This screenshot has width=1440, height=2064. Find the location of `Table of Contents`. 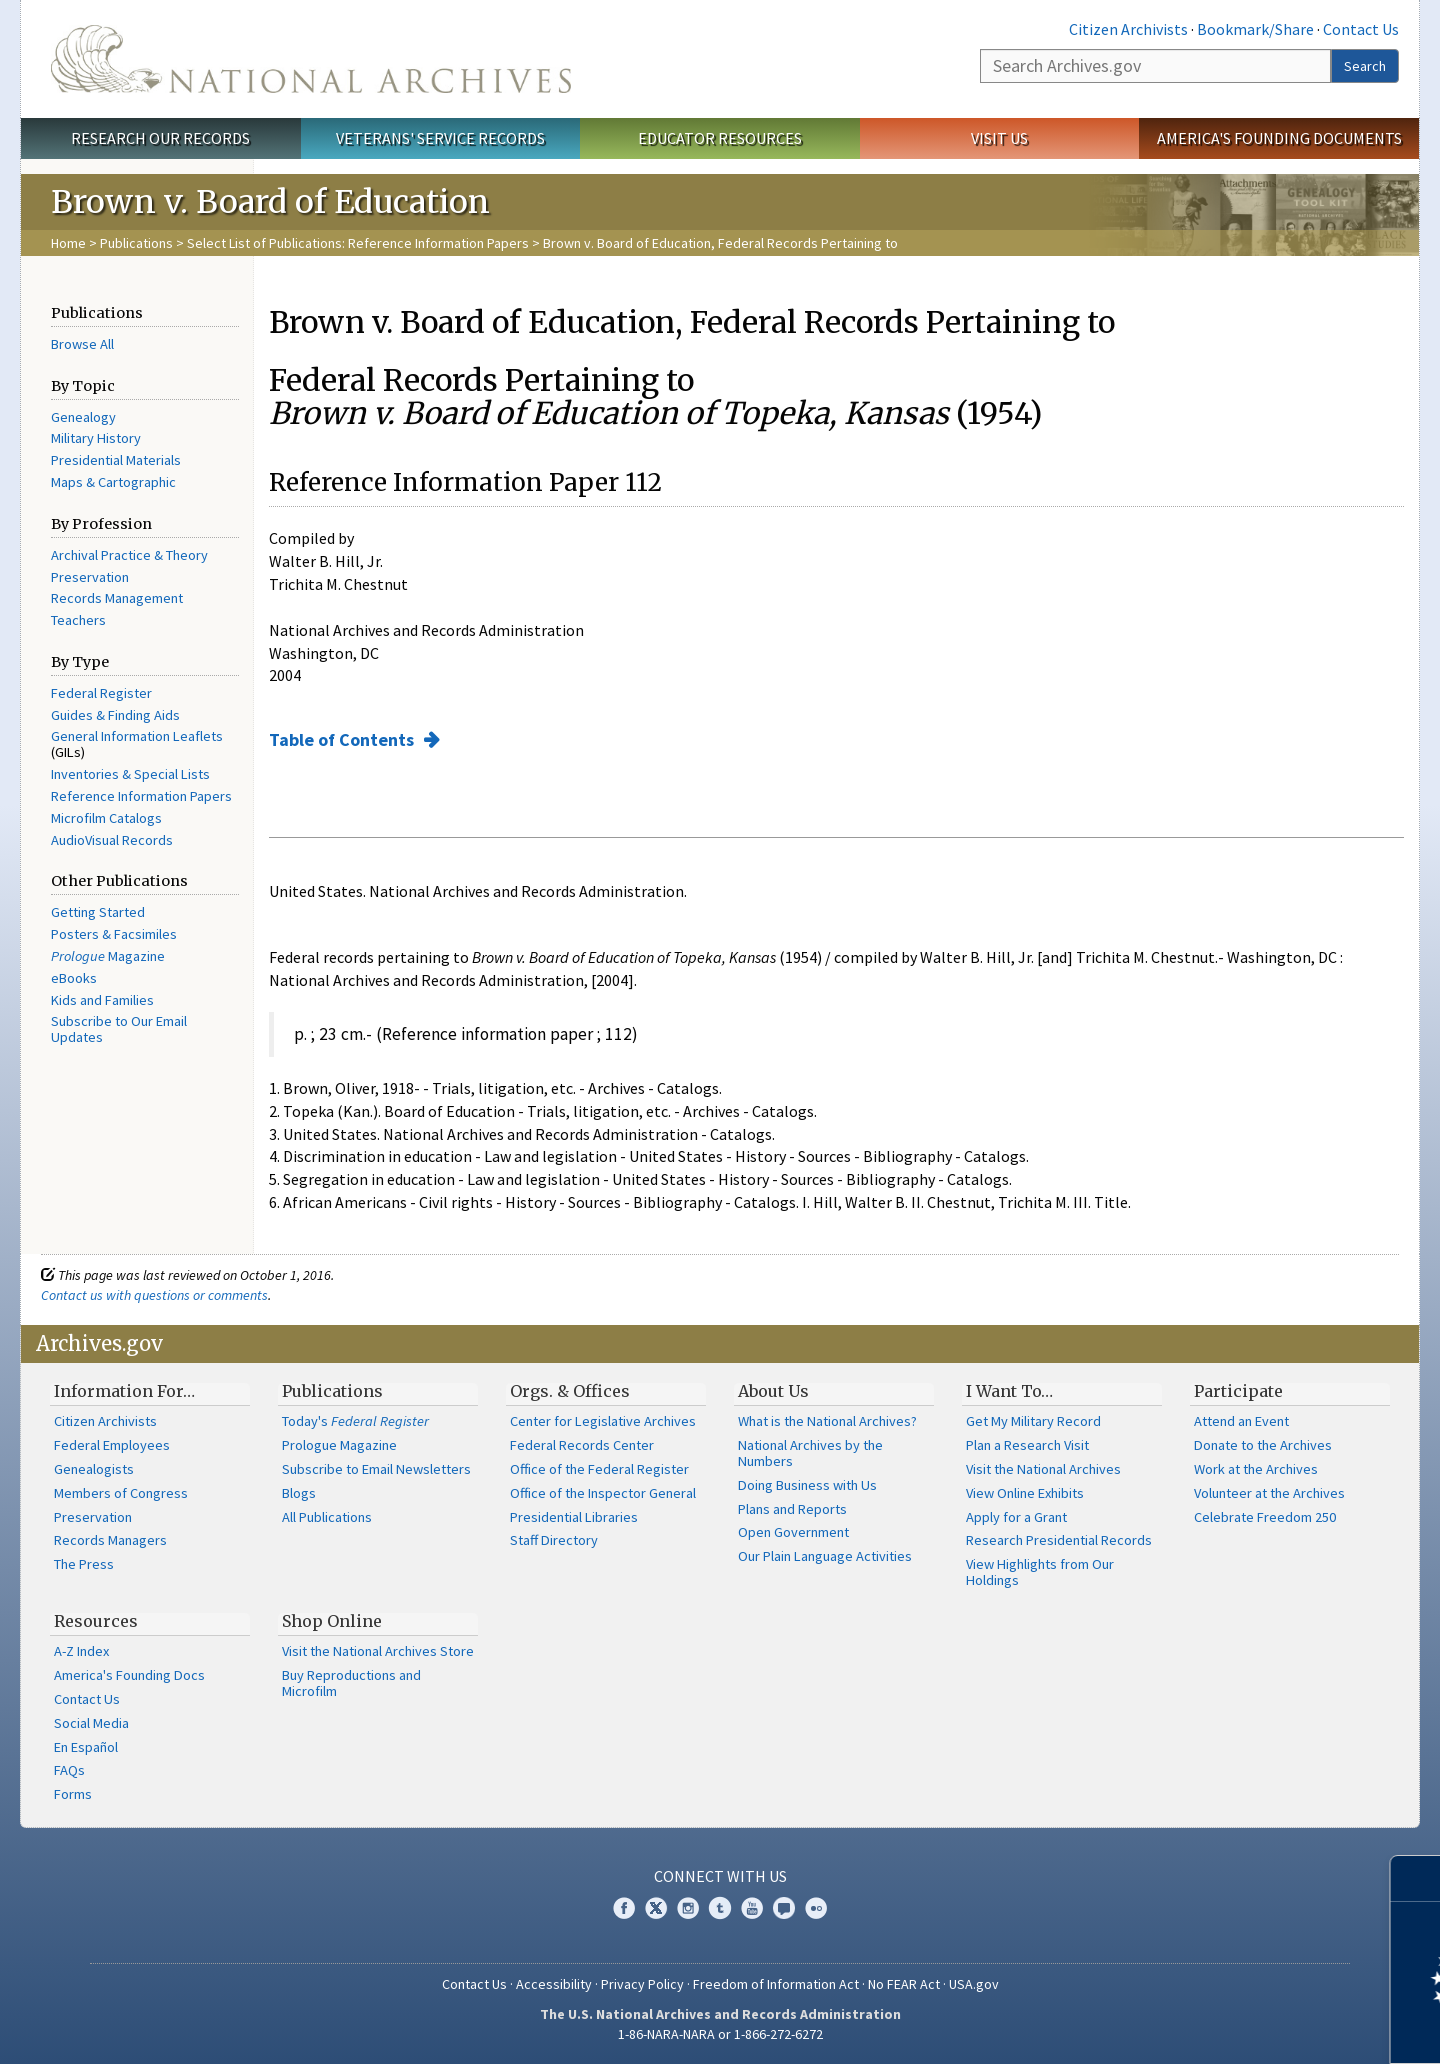

Table of Contents is located at coordinates (343, 739).